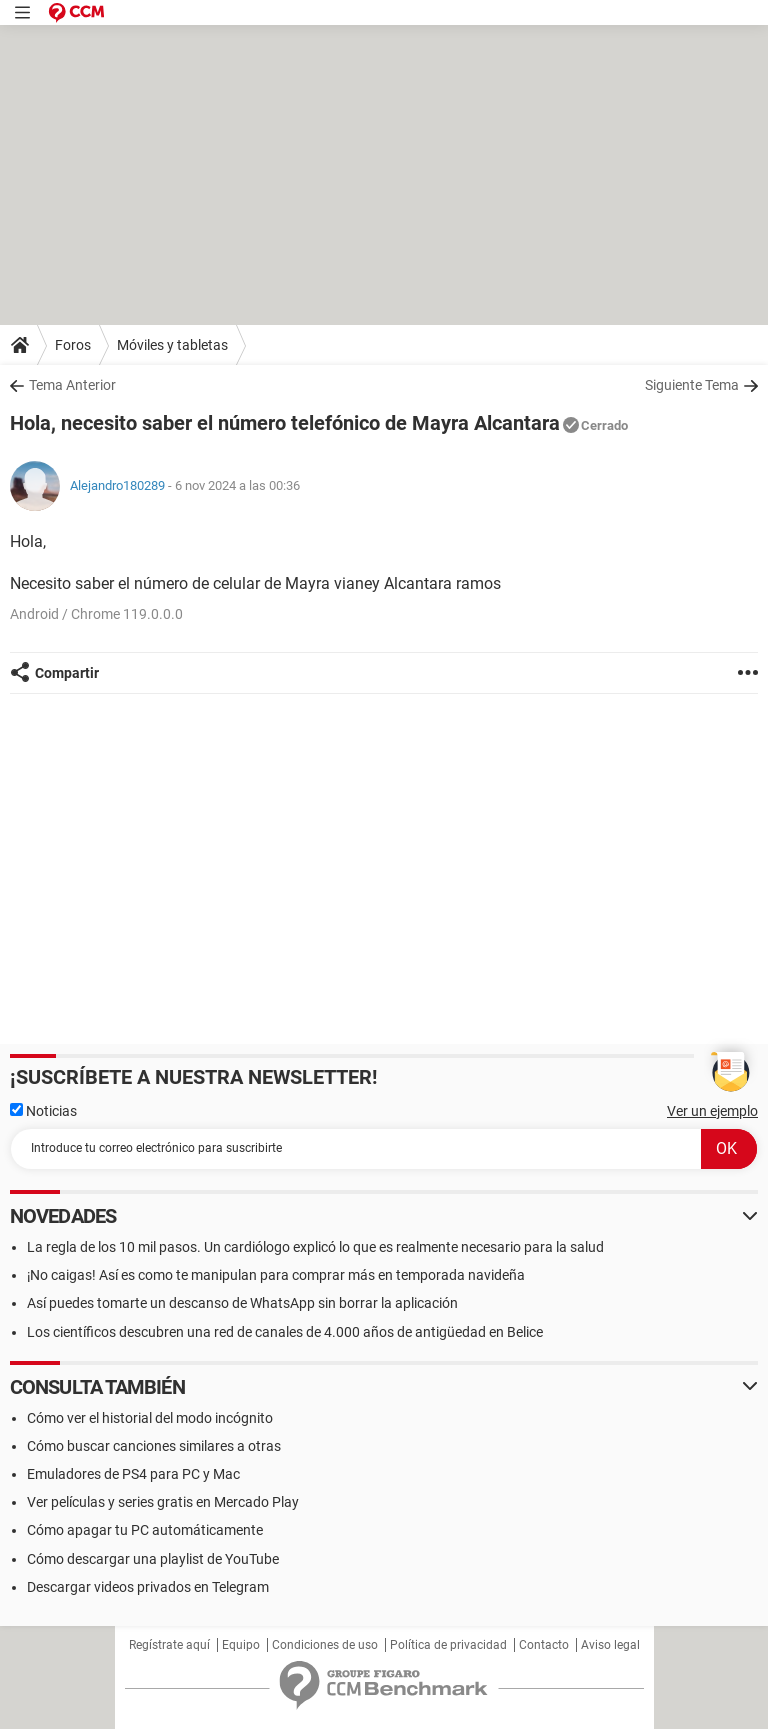 The width and height of the screenshot is (768, 1729). What do you see at coordinates (315, 1247) in the screenshot?
I see `La regla de los 10 mil pasos. Un cardiólogo explicó lo que es realmente necesario para la salud` at bounding box center [315, 1247].